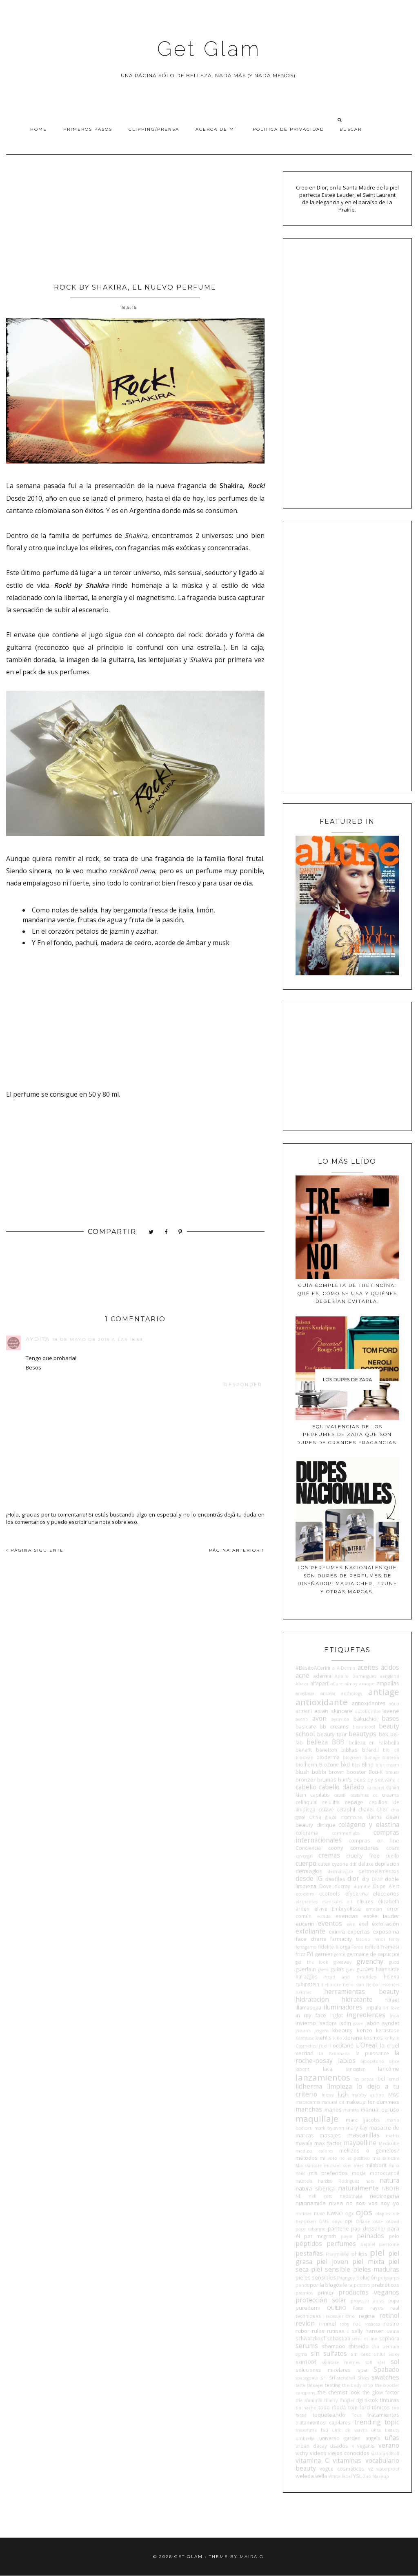 The width and height of the screenshot is (418, 2576). Describe the element at coordinates (252, 2556) in the screenshot. I see `Maira G.` at that location.